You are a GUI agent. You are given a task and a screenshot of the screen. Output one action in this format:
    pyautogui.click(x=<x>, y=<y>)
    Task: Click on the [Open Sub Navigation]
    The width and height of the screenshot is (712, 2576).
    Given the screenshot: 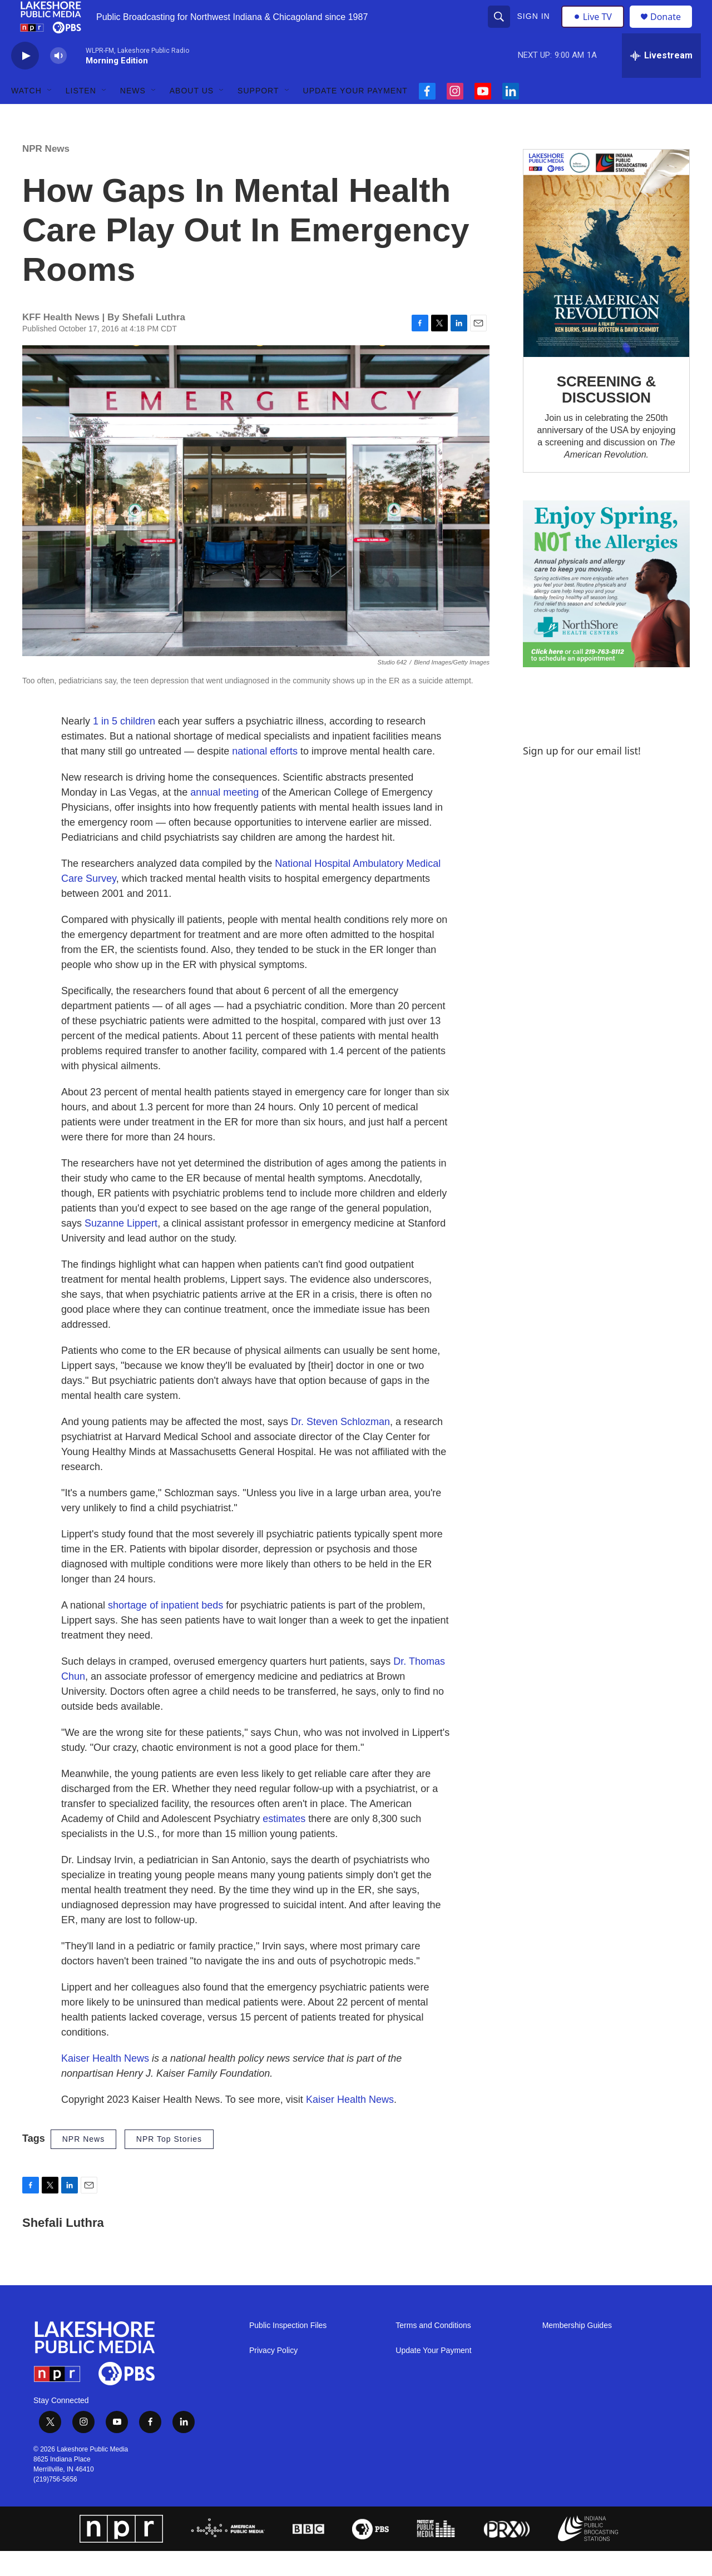 What is the action you would take?
    pyautogui.click(x=50, y=115)
    